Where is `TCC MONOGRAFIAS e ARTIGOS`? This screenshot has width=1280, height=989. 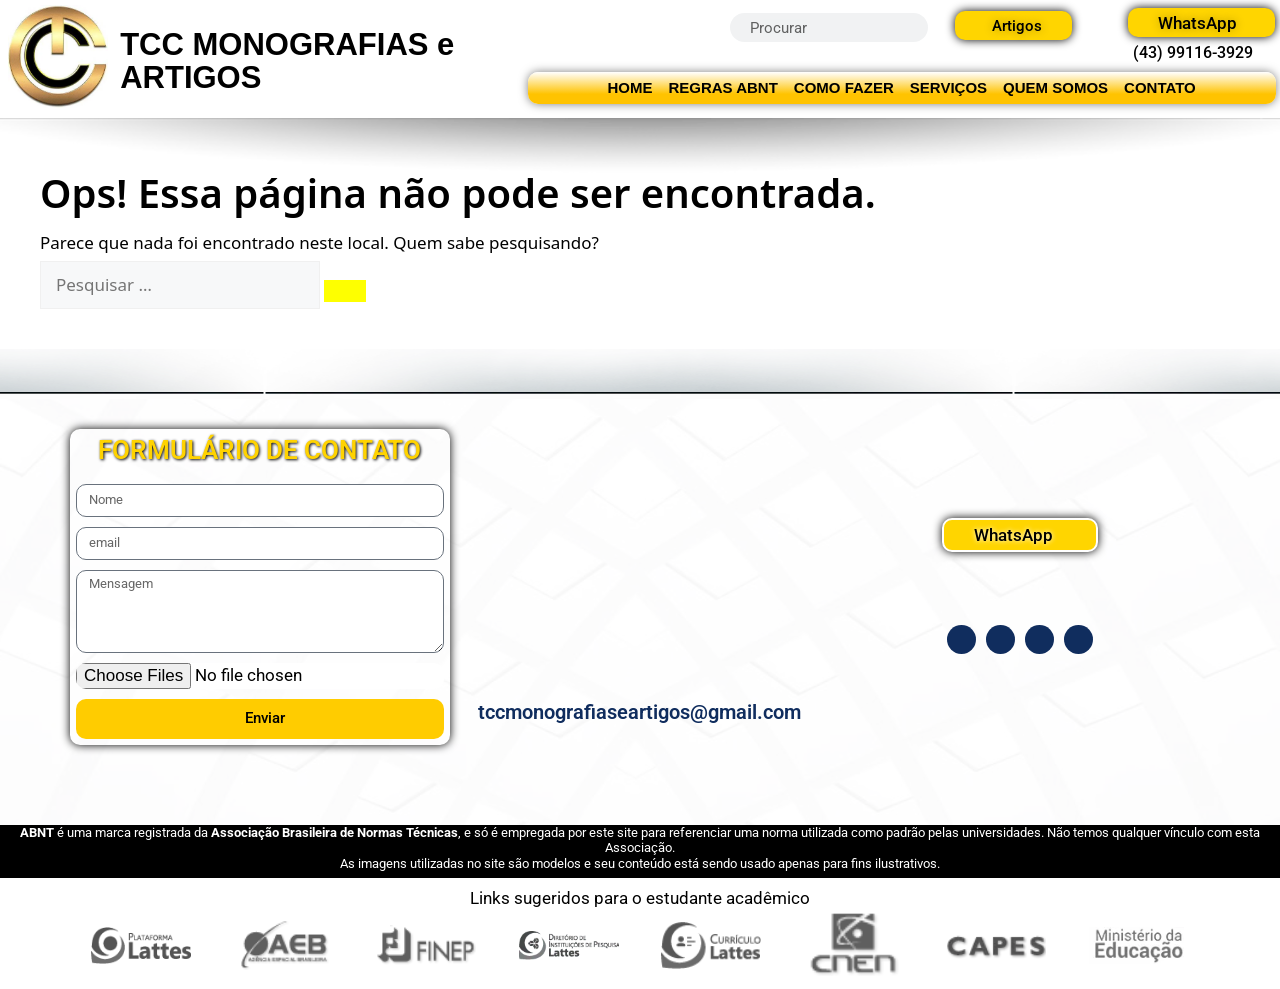
TCC MONOGRAFIAS e ARTIGOS is located at coordinates (287, 61).